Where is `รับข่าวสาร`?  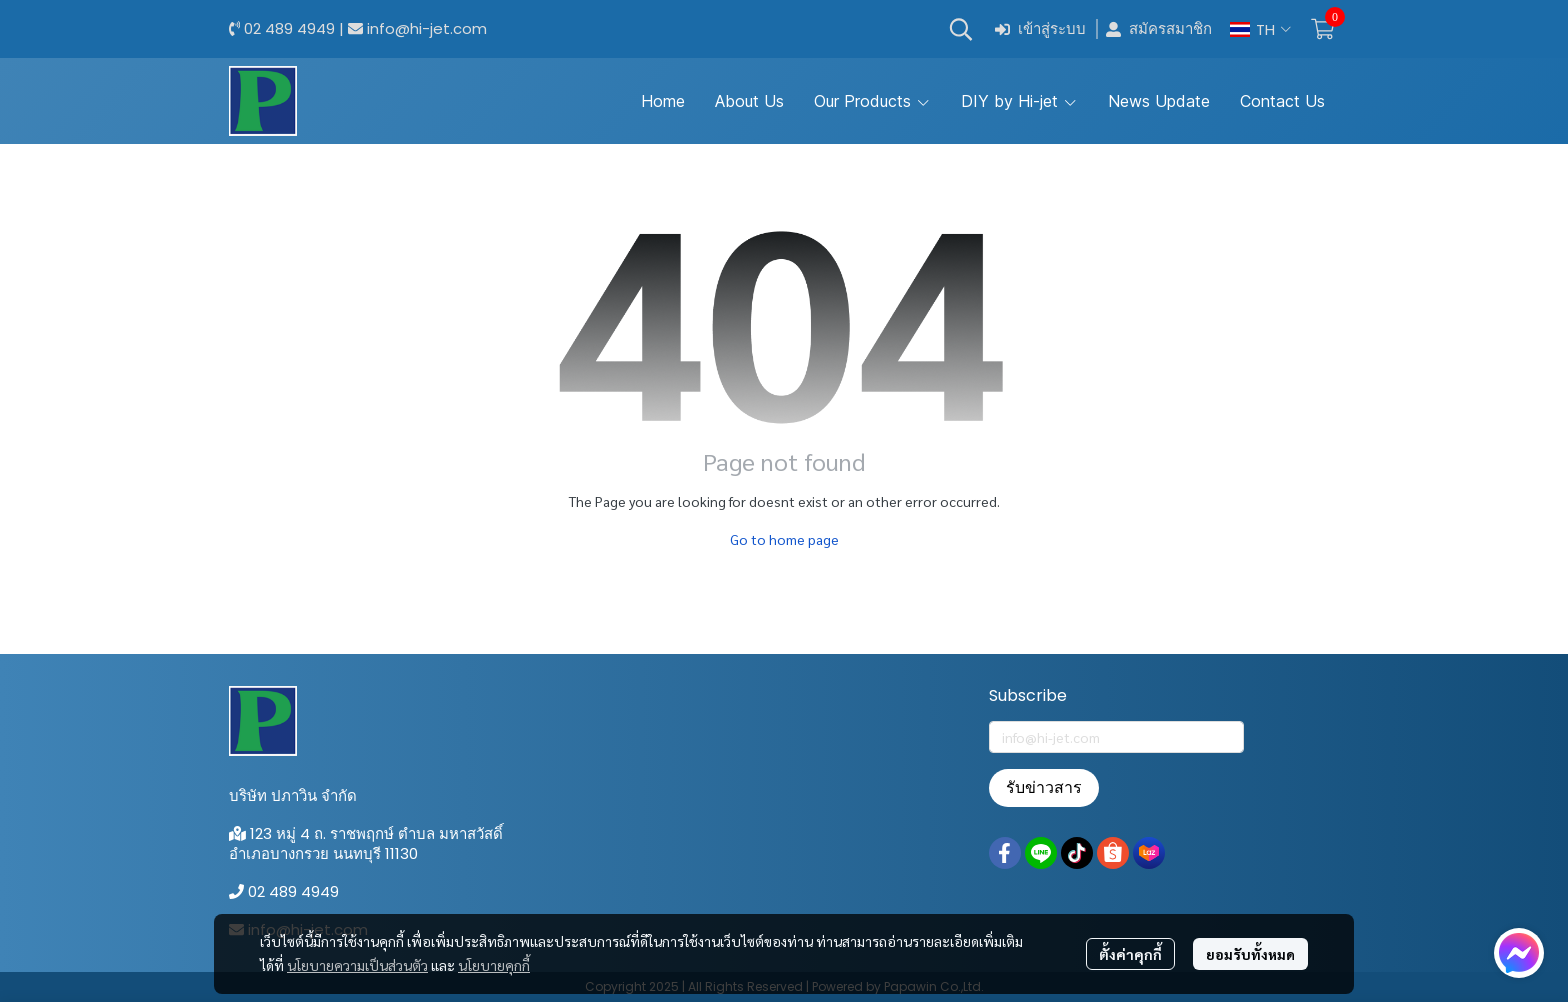
รับข่าวสาร is located at coordinates (1044, 787).